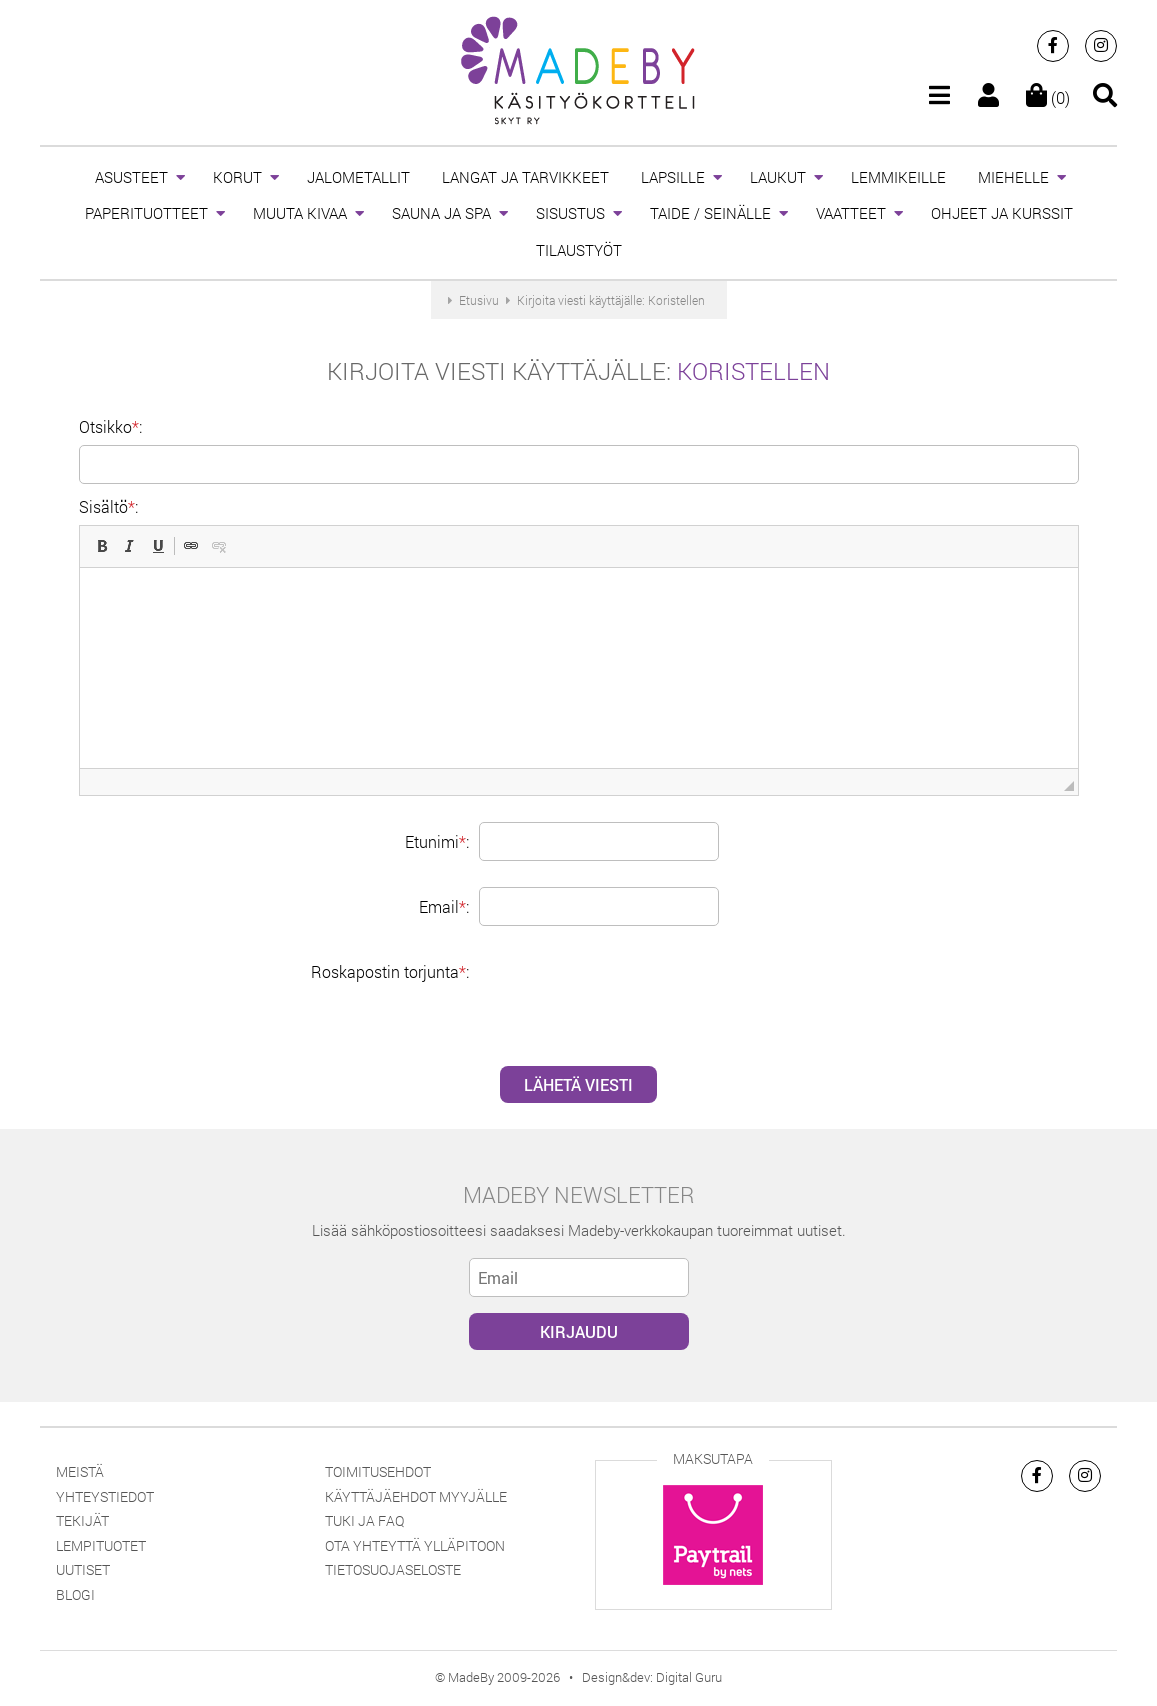 This screenshot has width=1157, height=1706. What do you see at coordinates (851, 213) in the screenshot?
I see `VAATTEET` at bounding box center [851, 213].